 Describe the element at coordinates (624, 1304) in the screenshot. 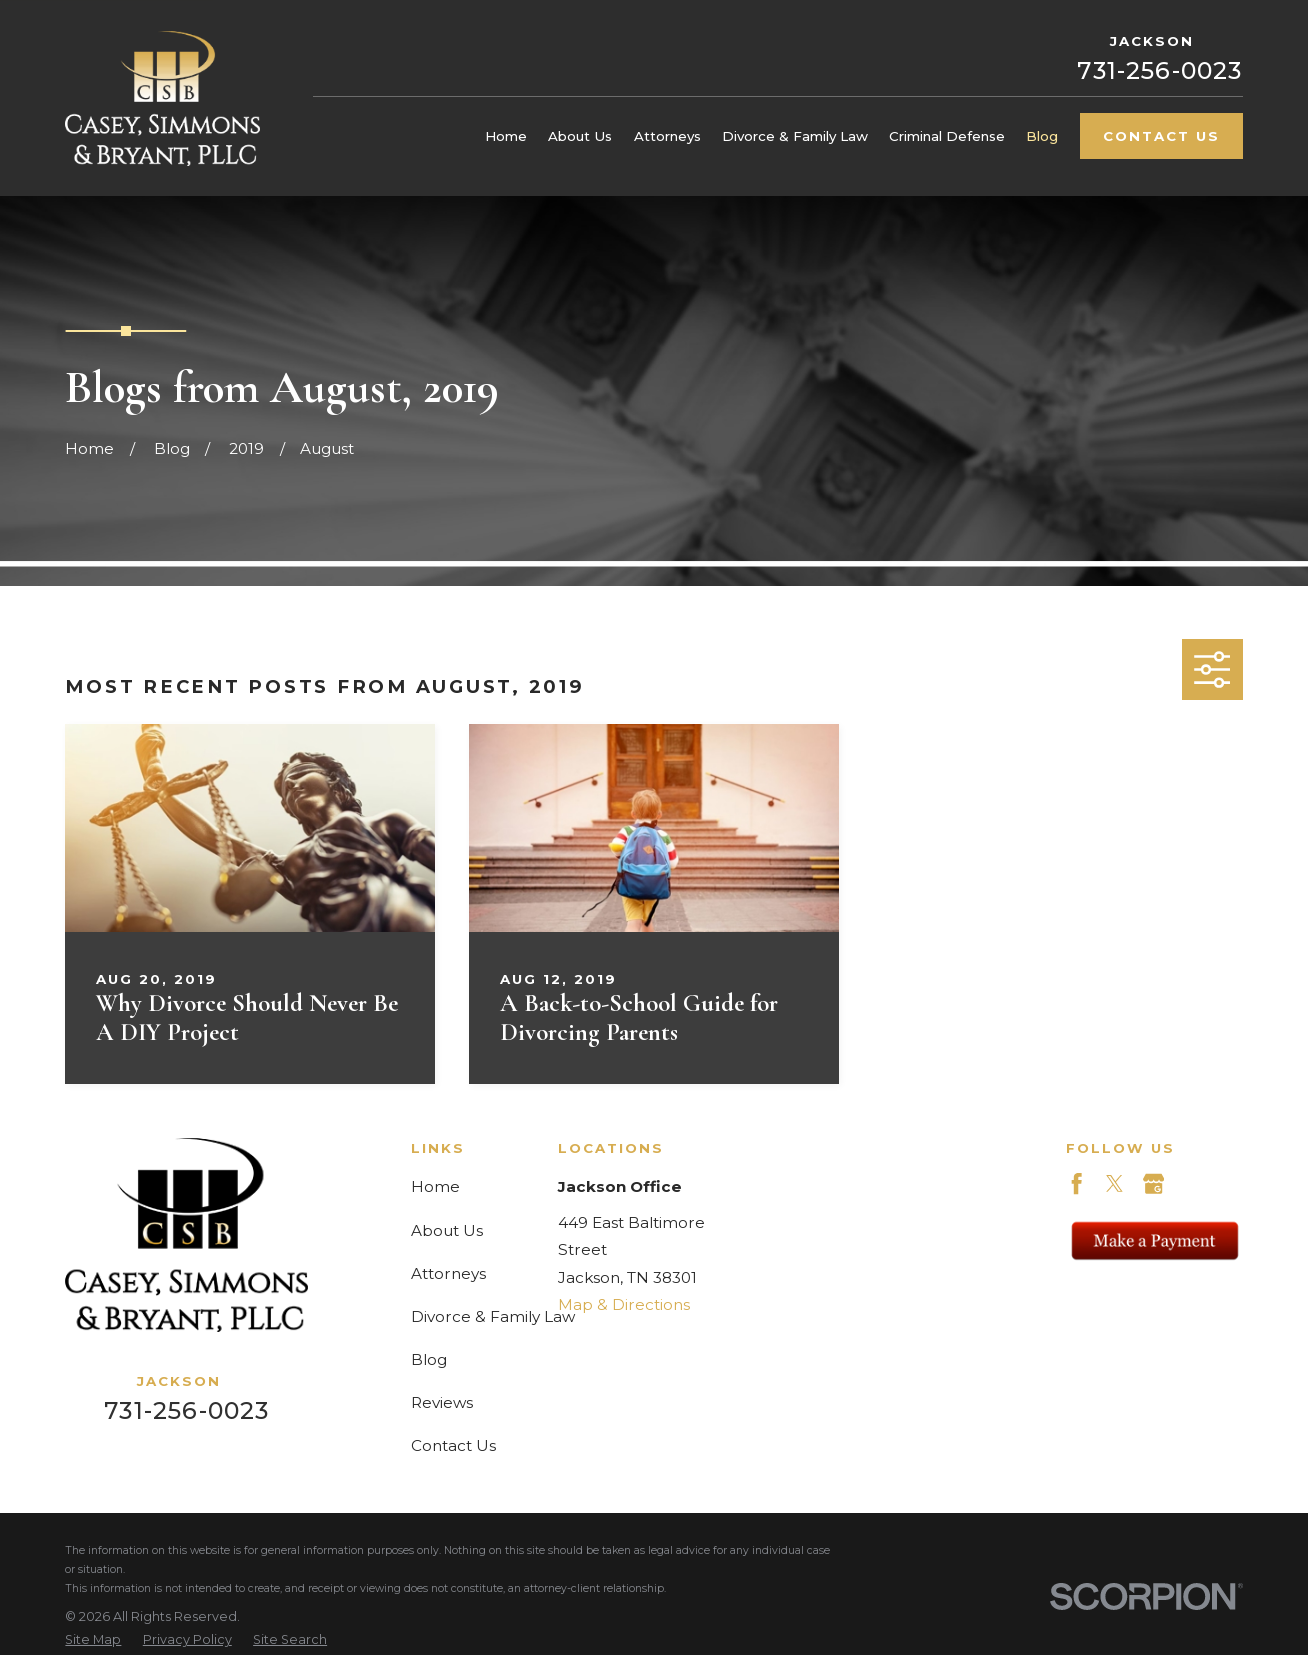

I see `Map & Directions` at that location.